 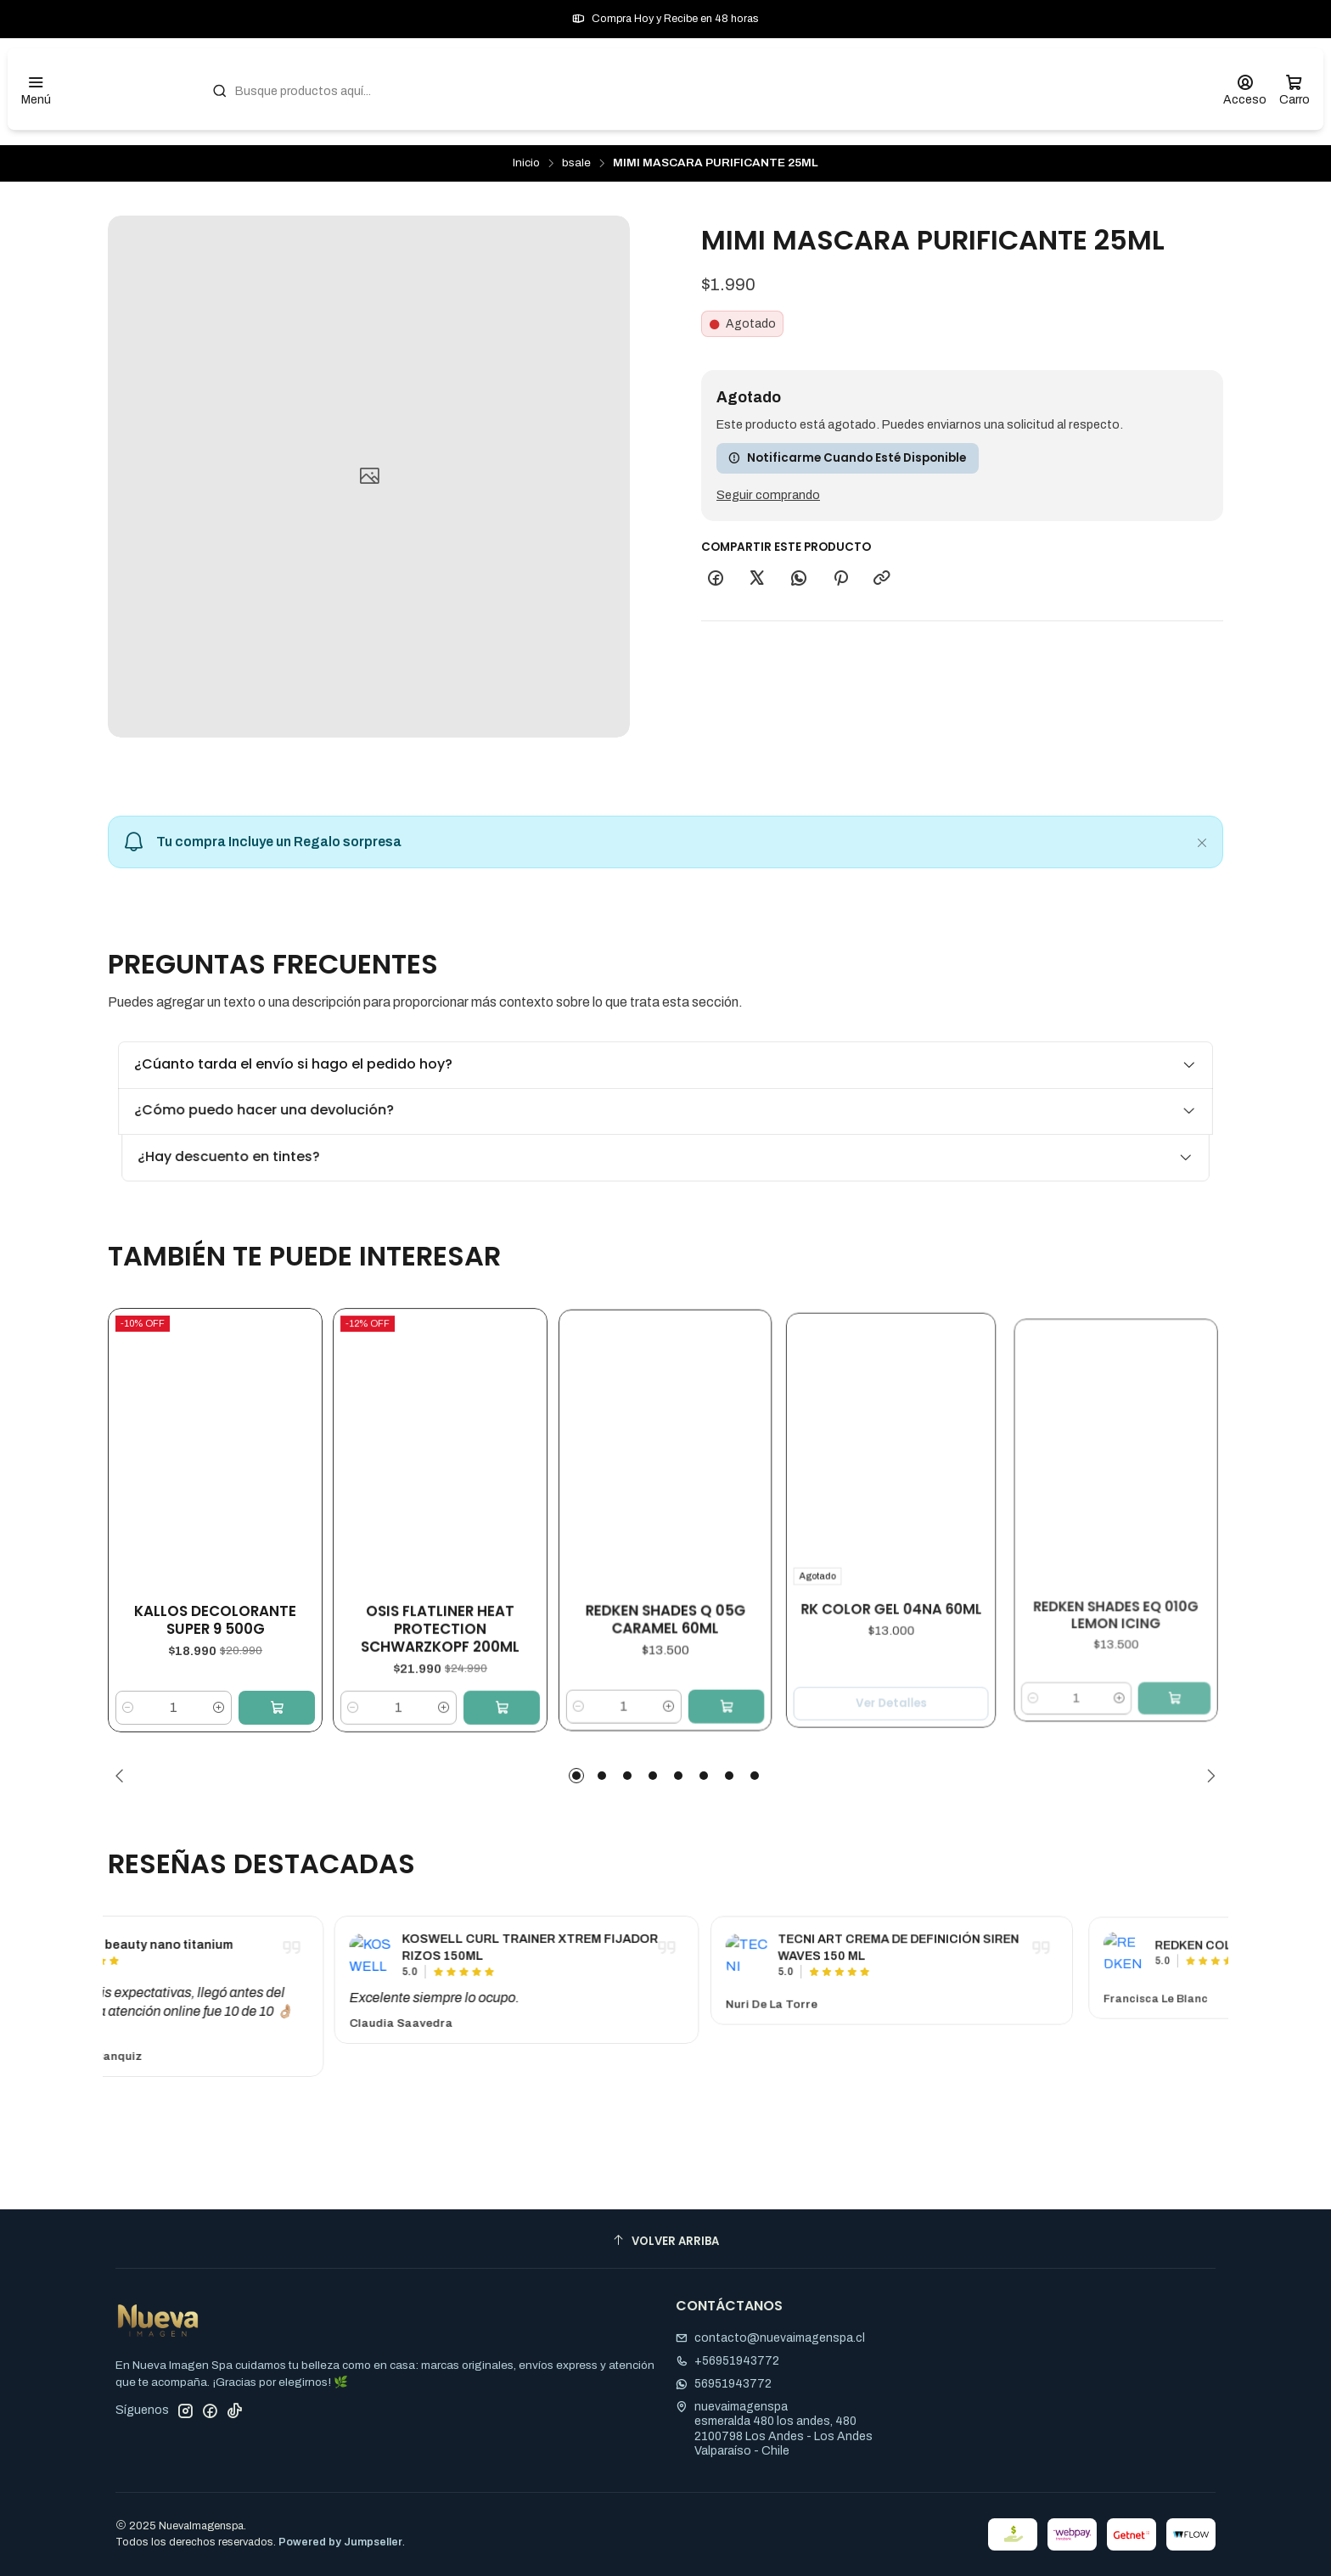 What do you see at coordinates (1245, 89) in the screenshot?
I see `[Acceso]` at bounding box center [1245, 89].